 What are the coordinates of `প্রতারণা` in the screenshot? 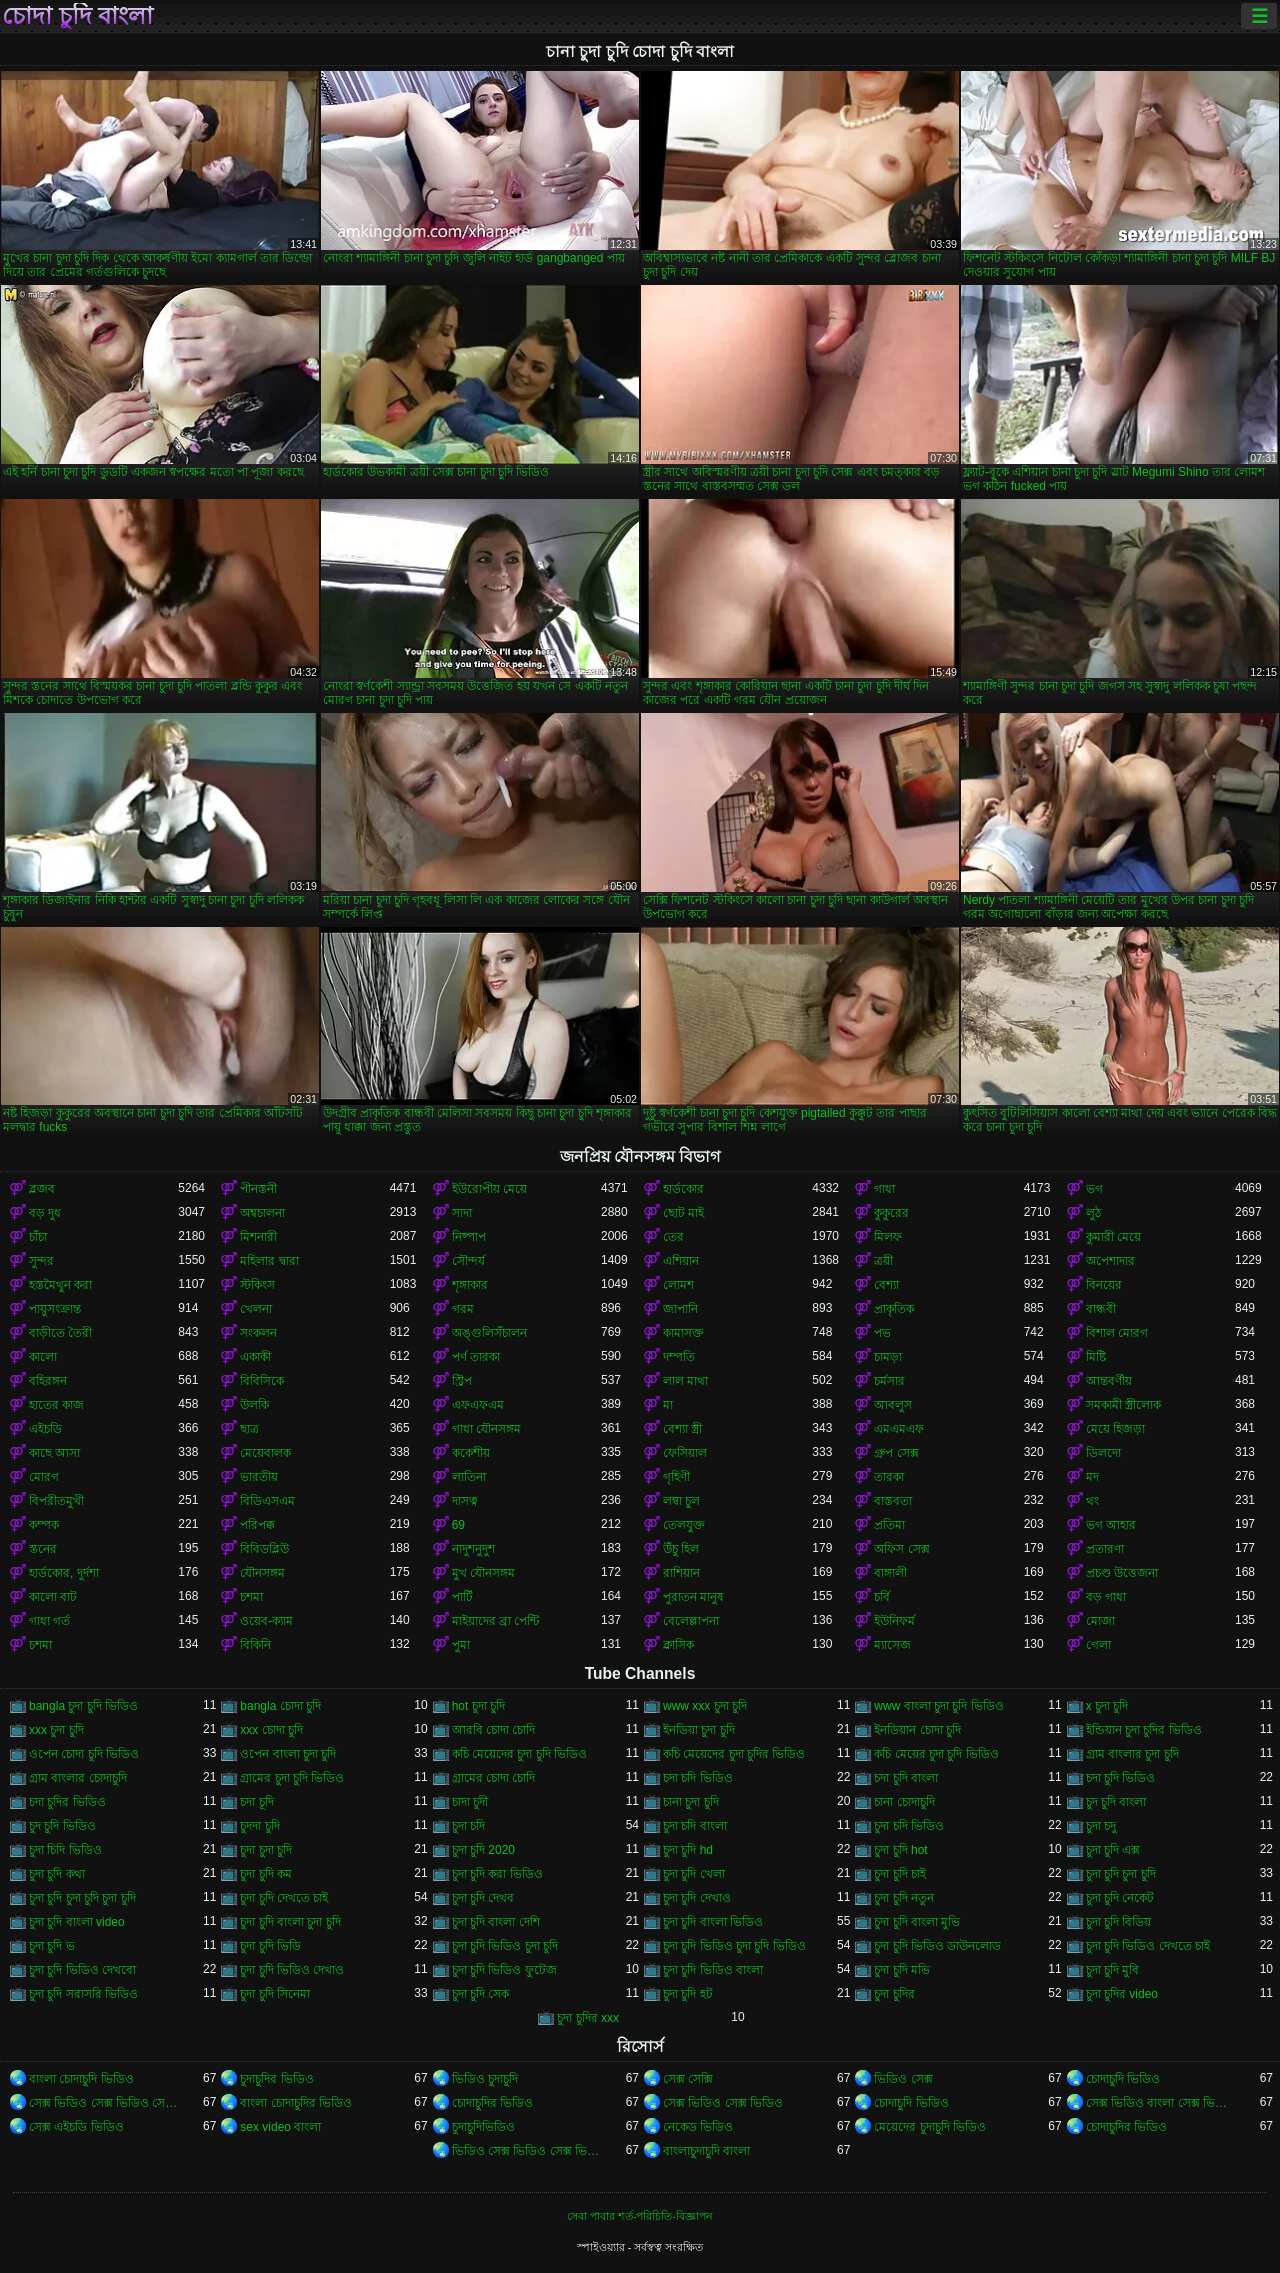 It's located at (1105, 1549).